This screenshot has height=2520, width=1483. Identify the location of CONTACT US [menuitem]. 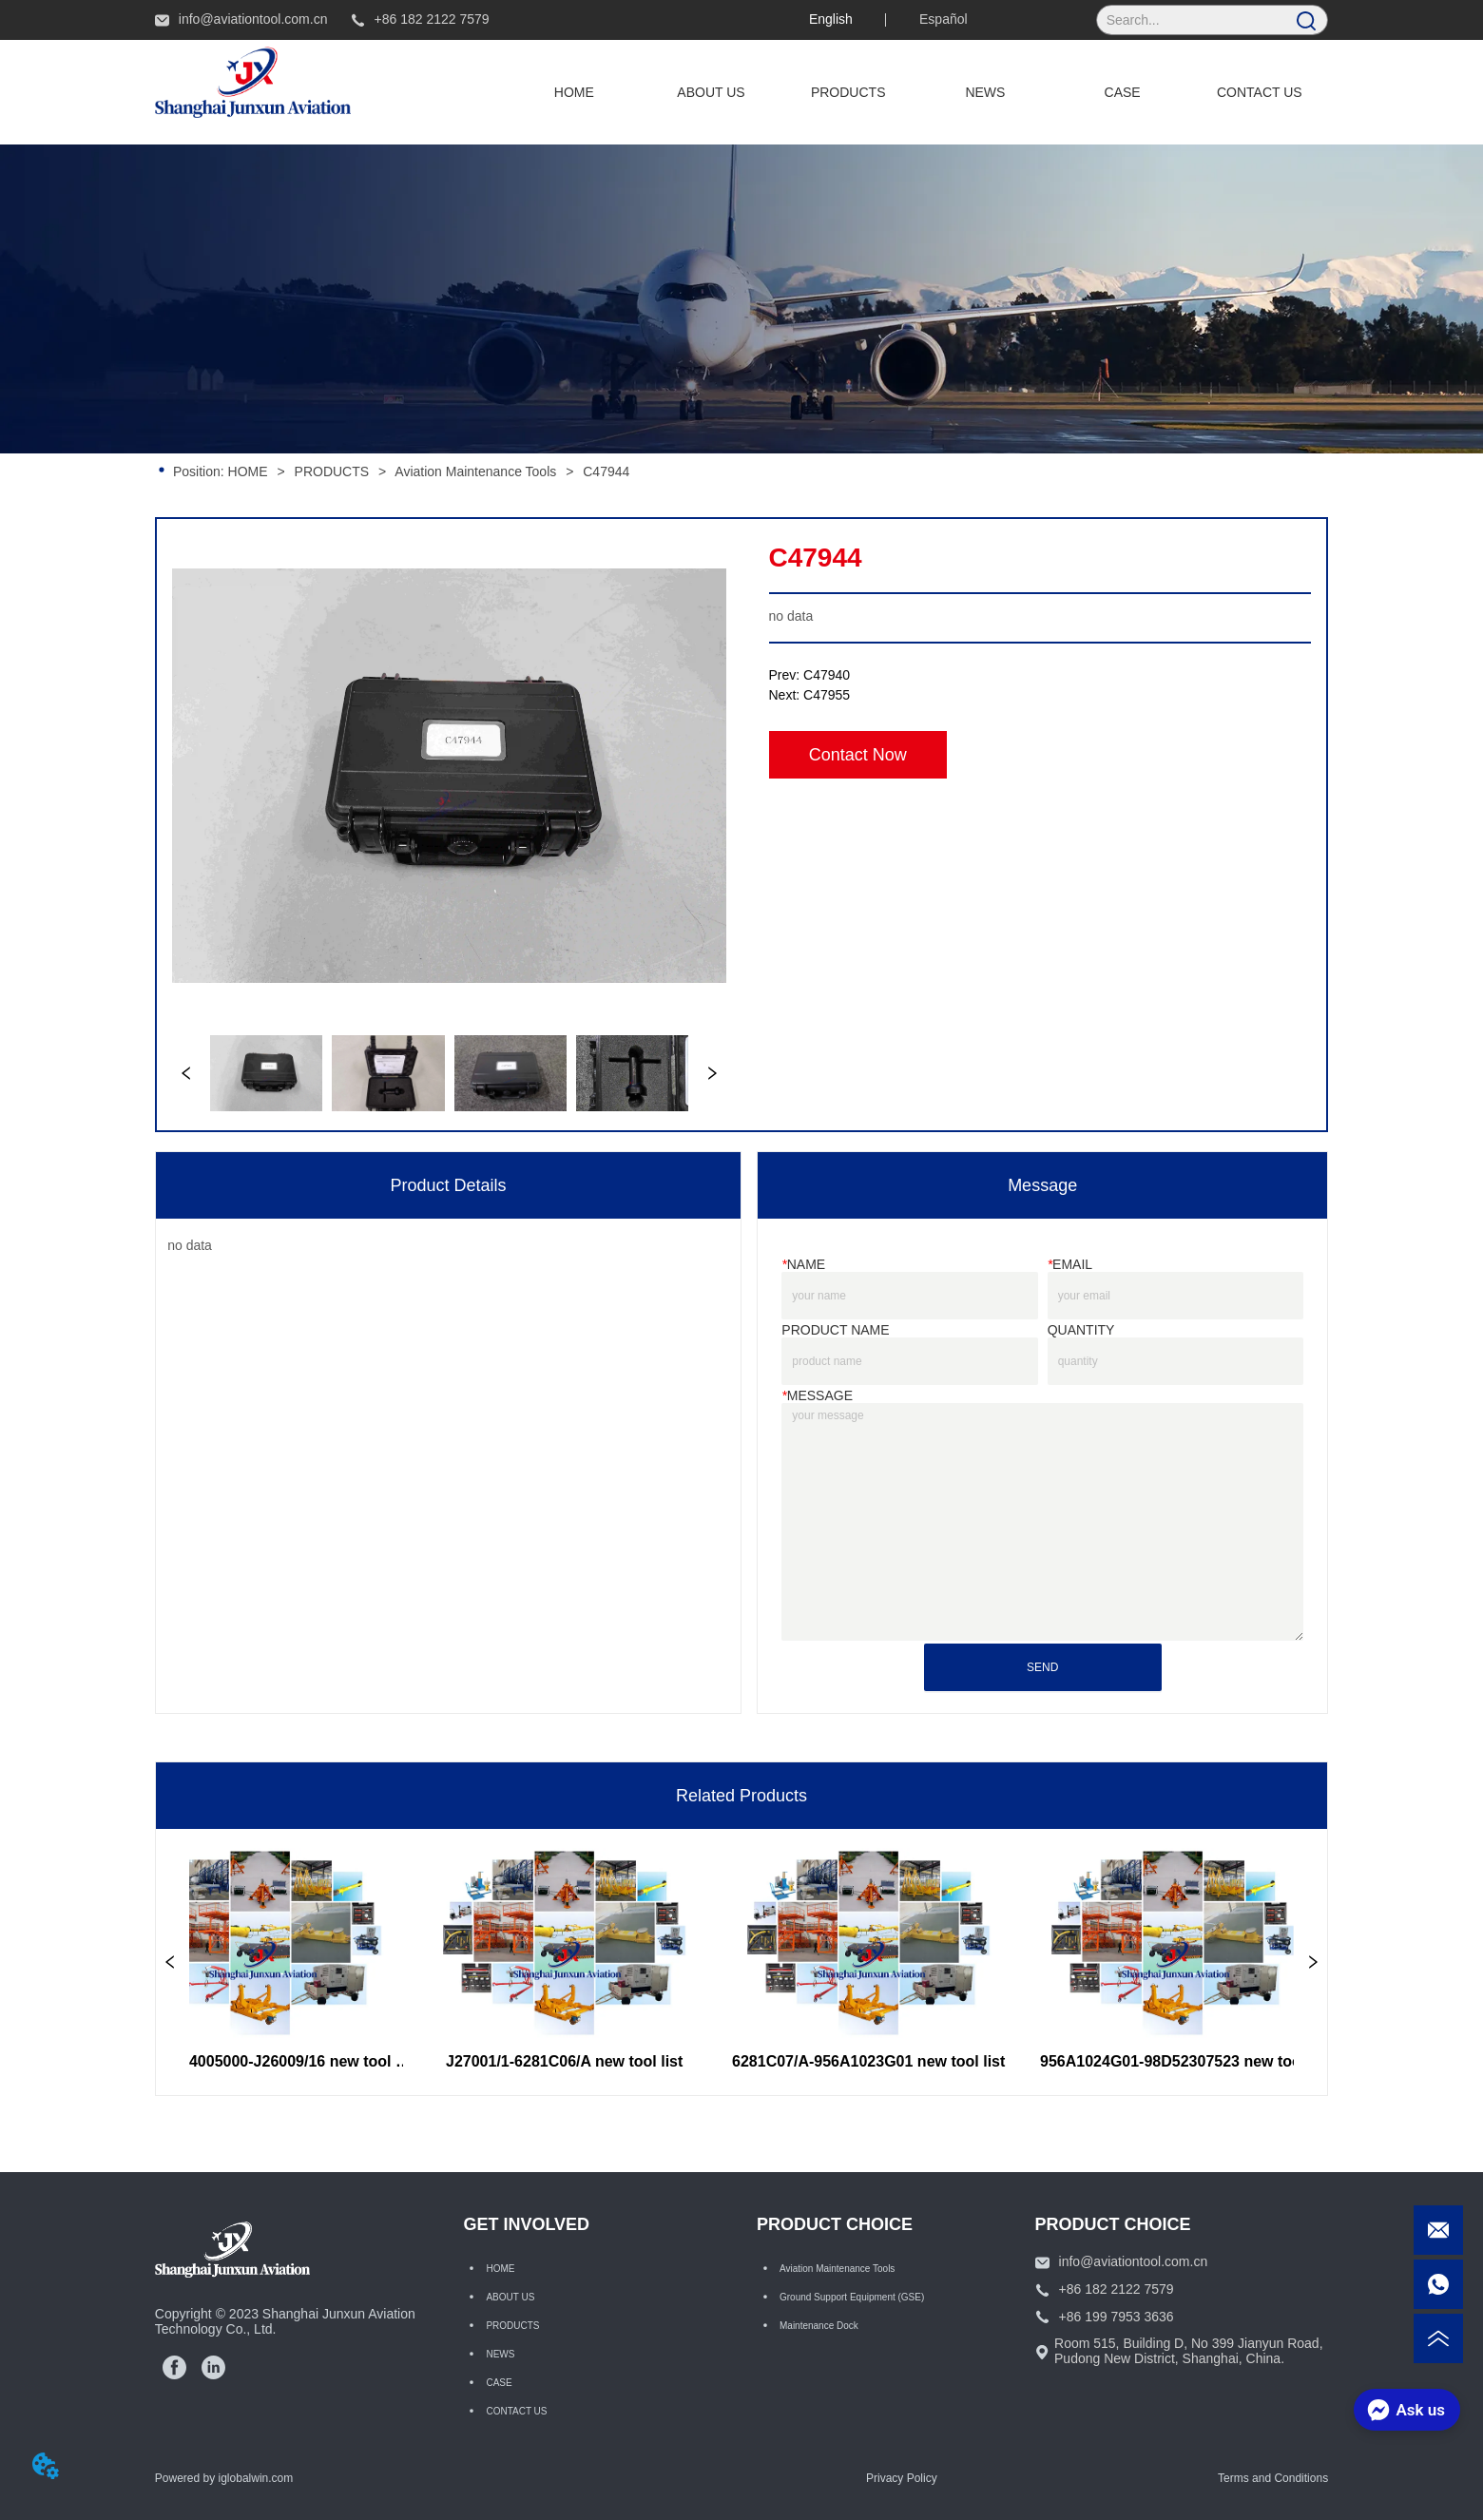
(1259, 92).